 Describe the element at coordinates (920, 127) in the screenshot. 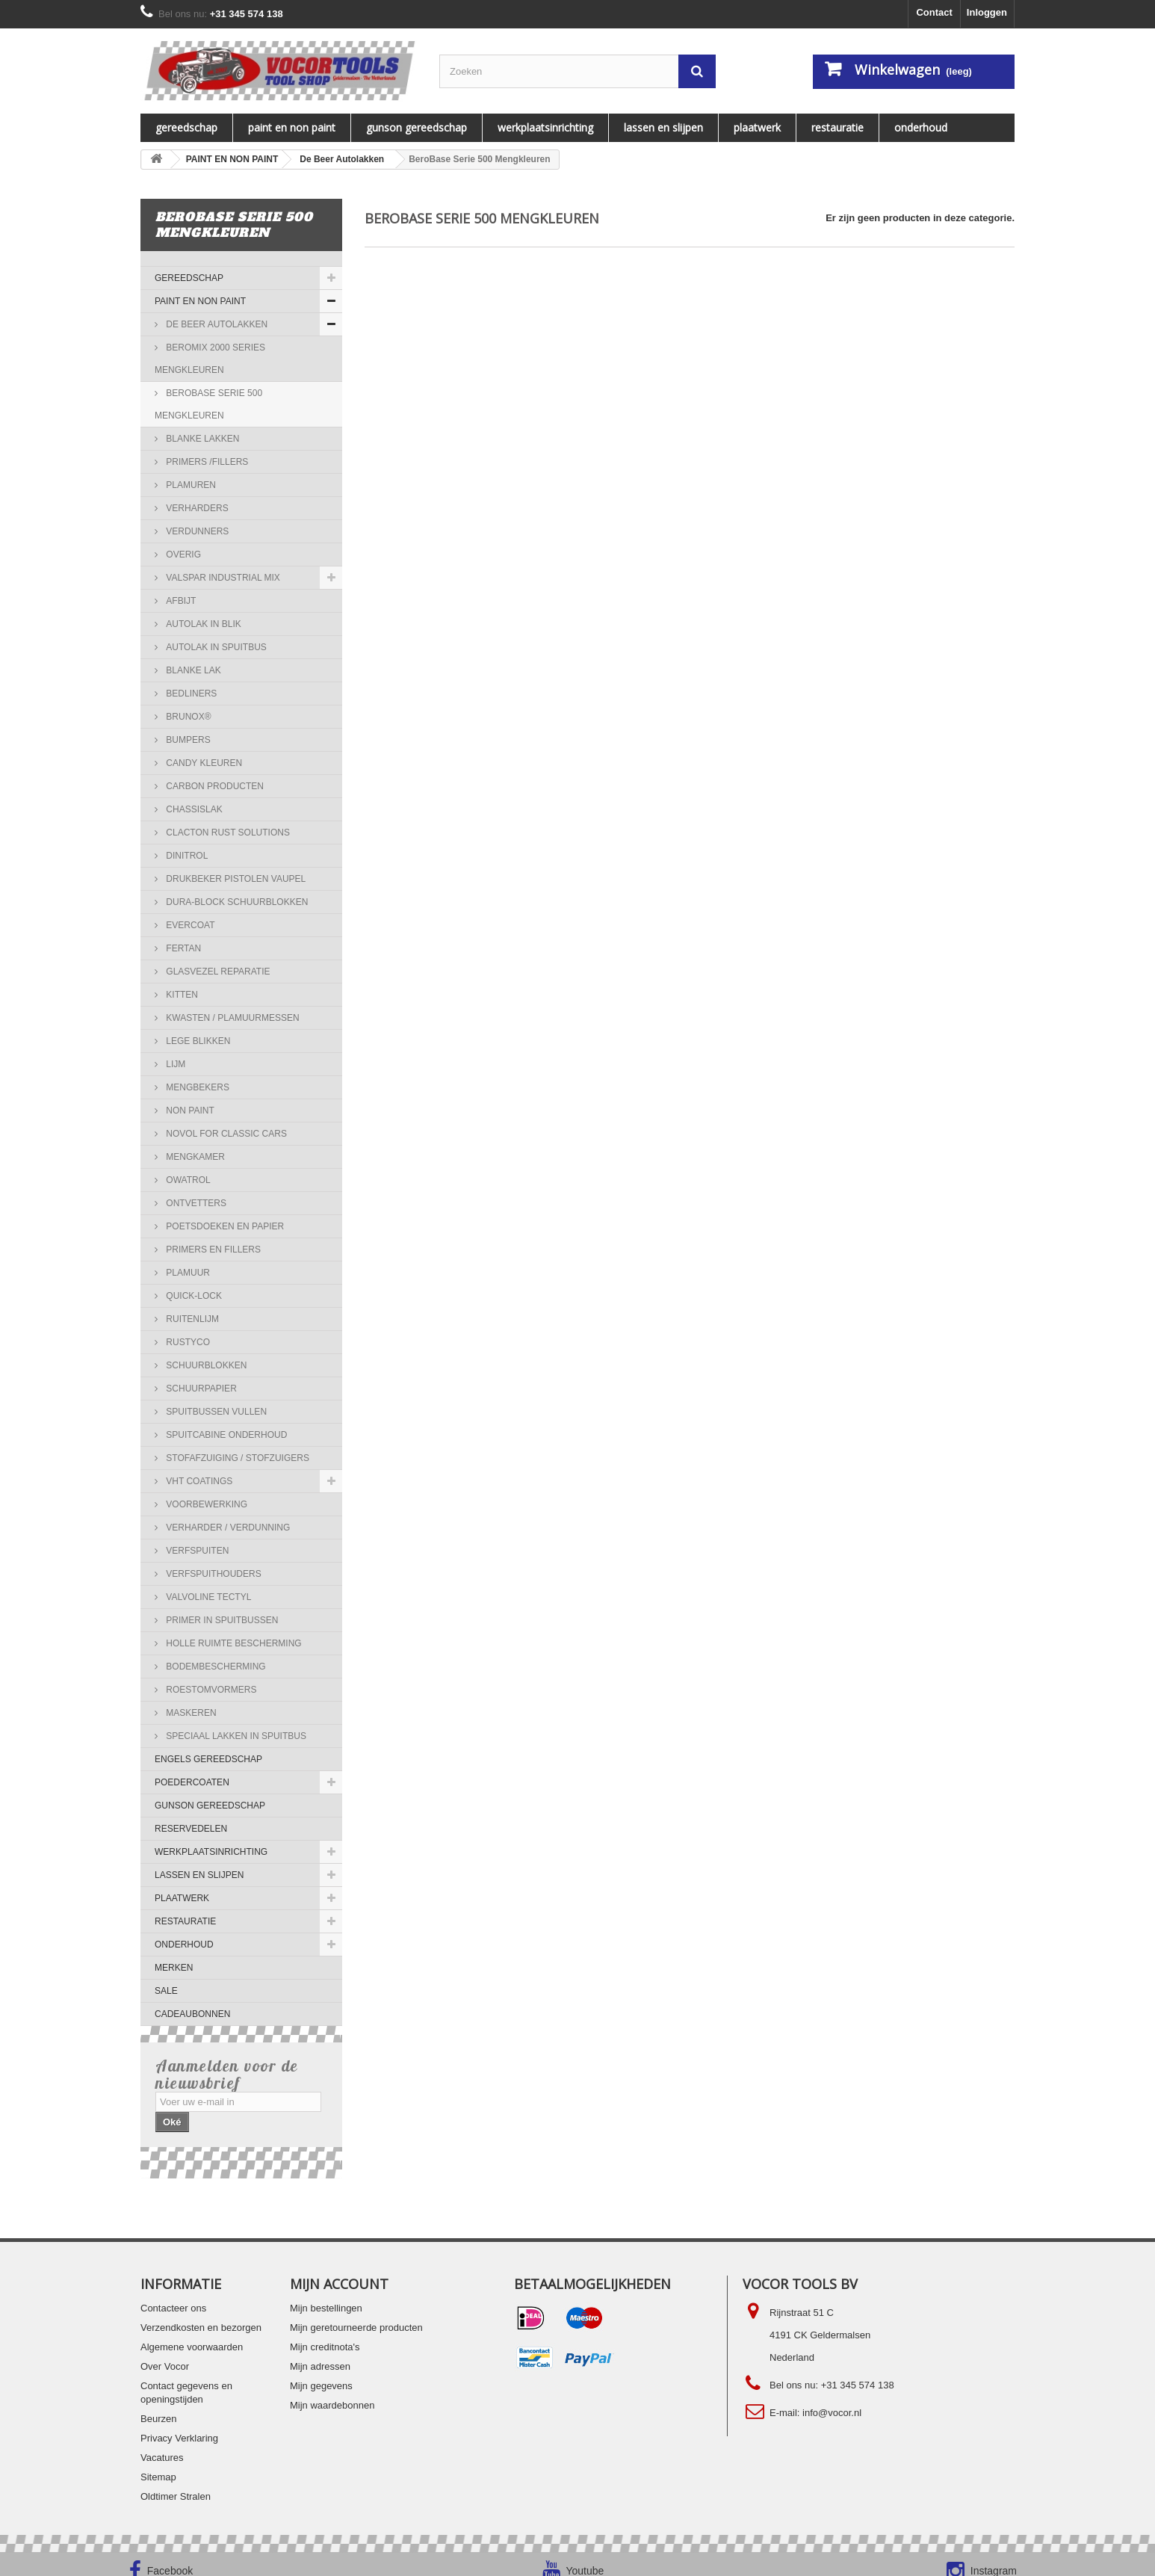

I see `ONDERHOUD` at that location.